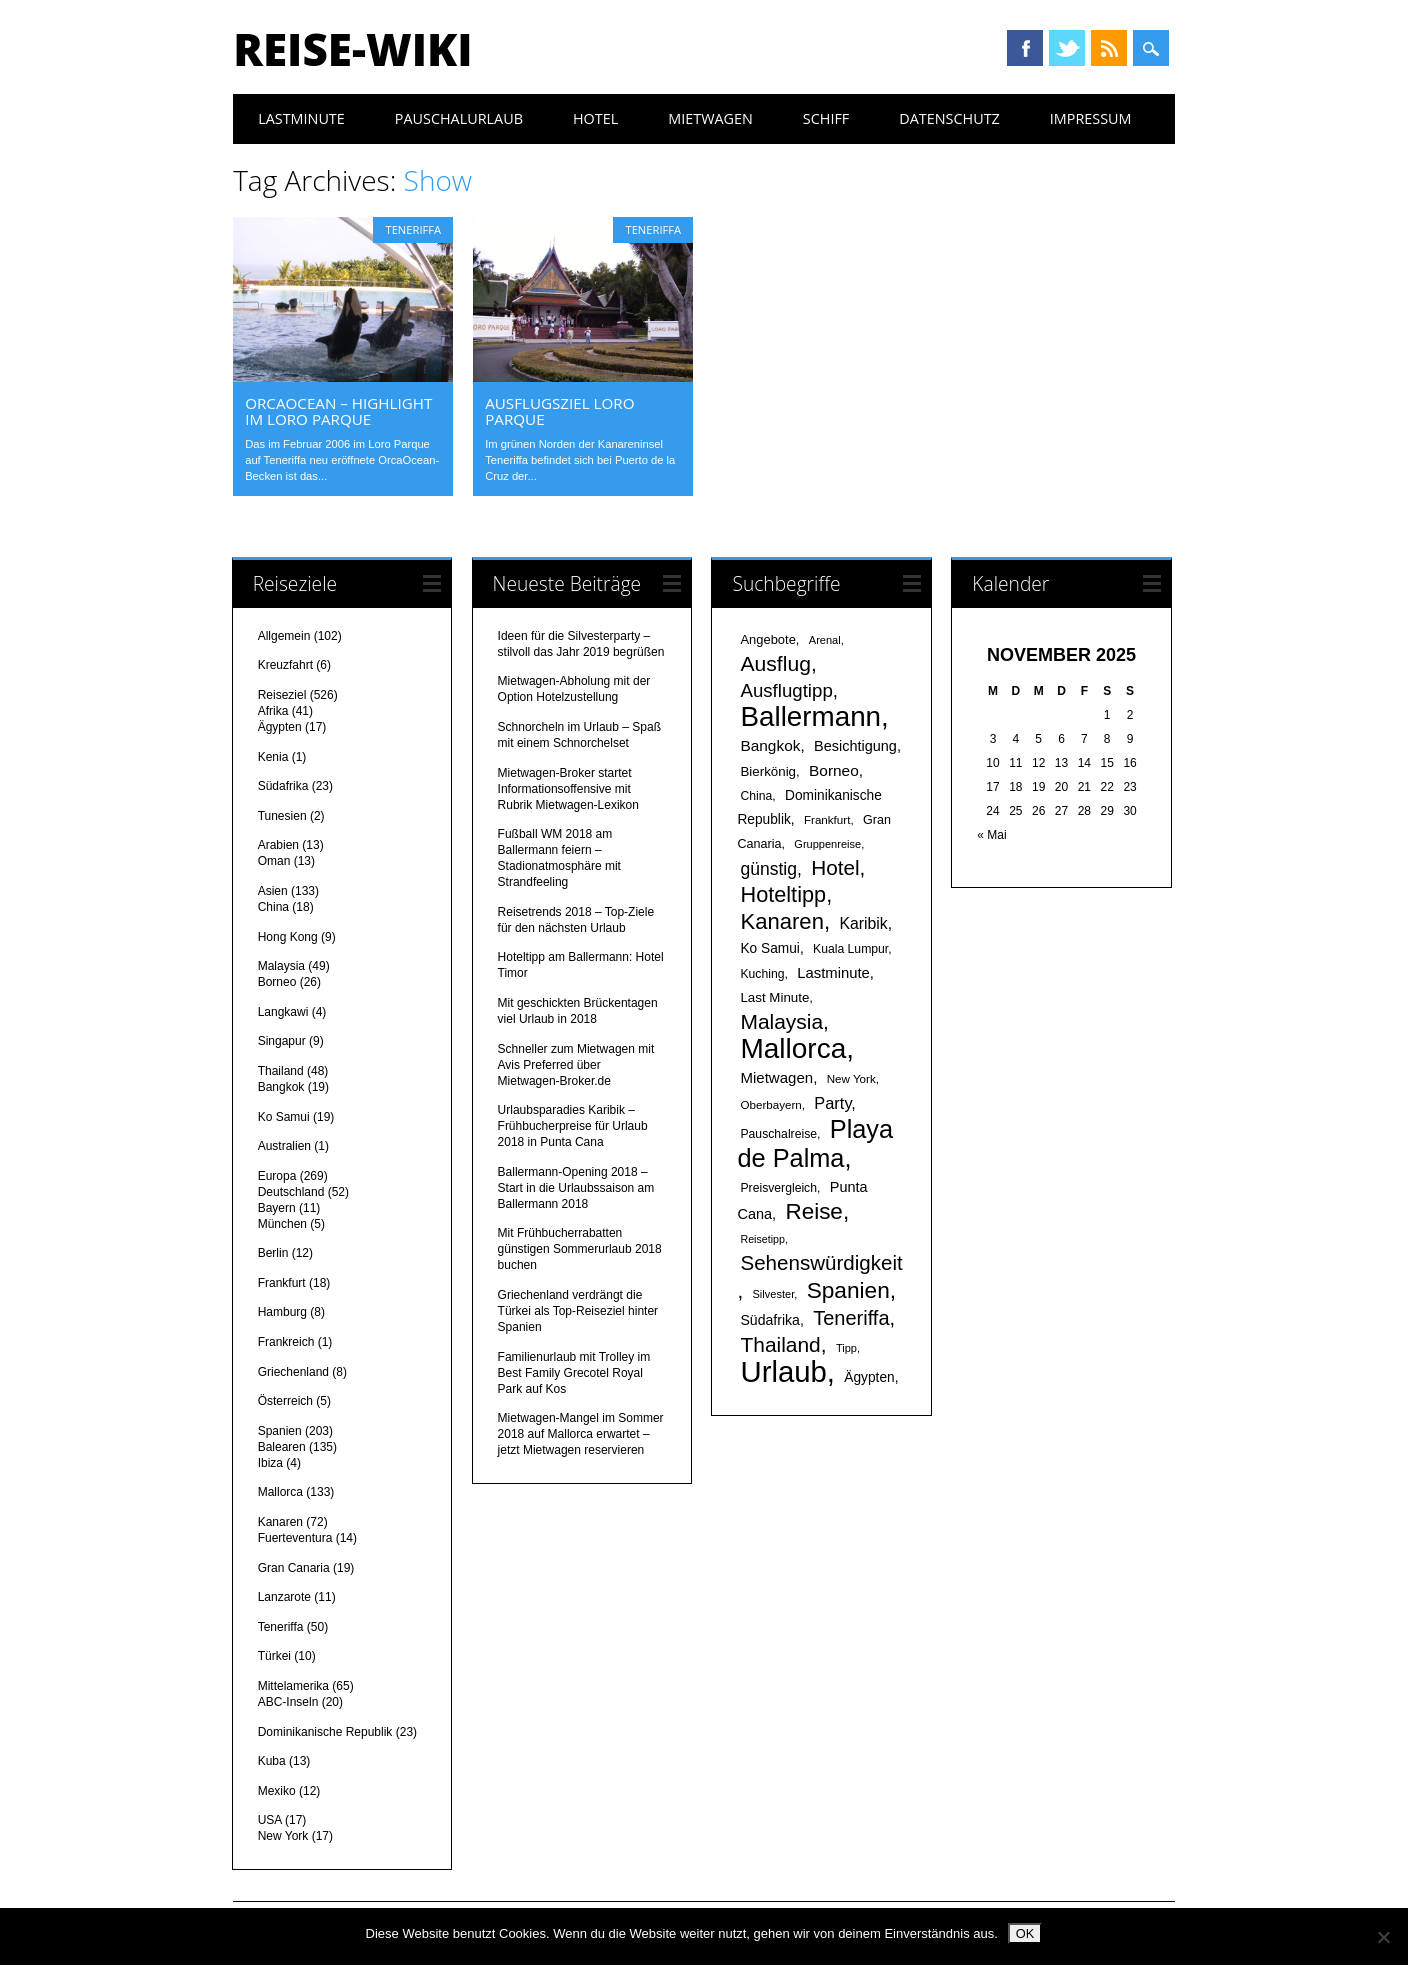 The image size is (1408, 1965). I want to click on Ausflugsziel Loro Parque, so click(559, 411).